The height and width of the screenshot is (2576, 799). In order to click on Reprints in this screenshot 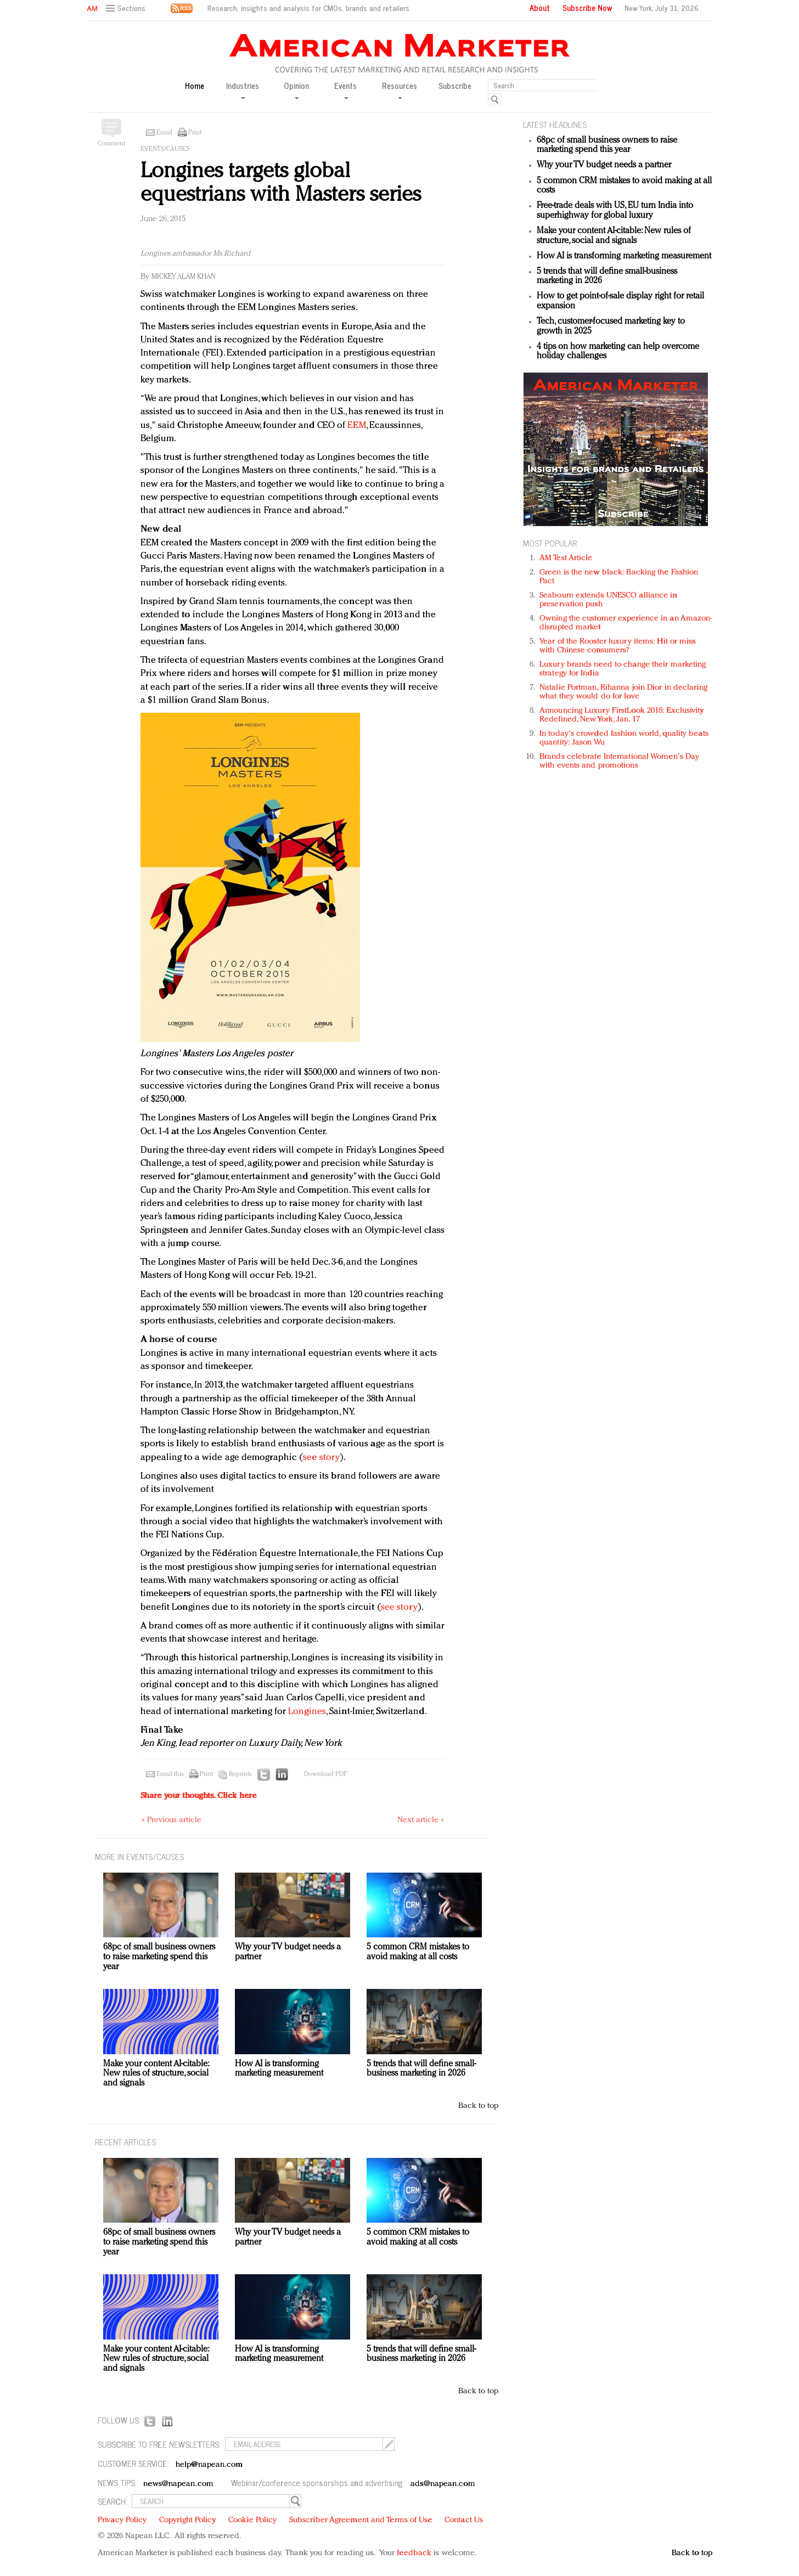, I will do `click(240, 1774)`.